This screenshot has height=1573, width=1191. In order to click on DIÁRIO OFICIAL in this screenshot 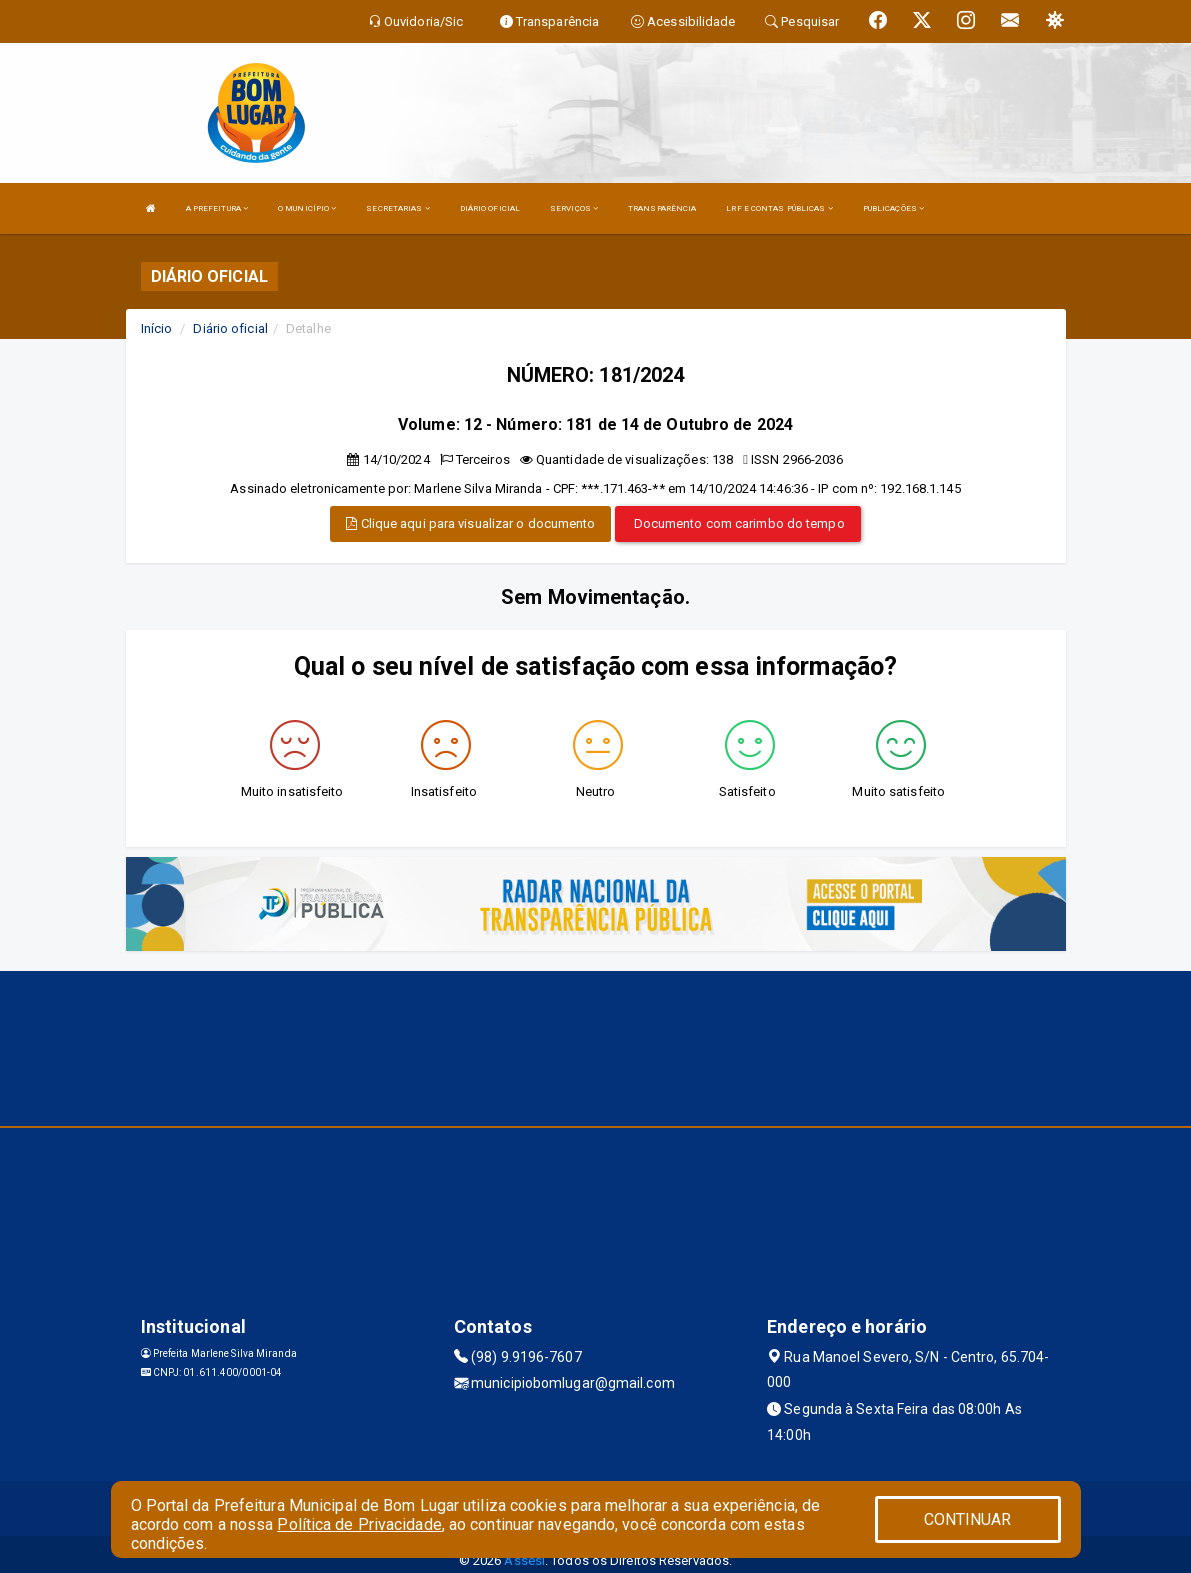, I will do `click(490, 208)`.